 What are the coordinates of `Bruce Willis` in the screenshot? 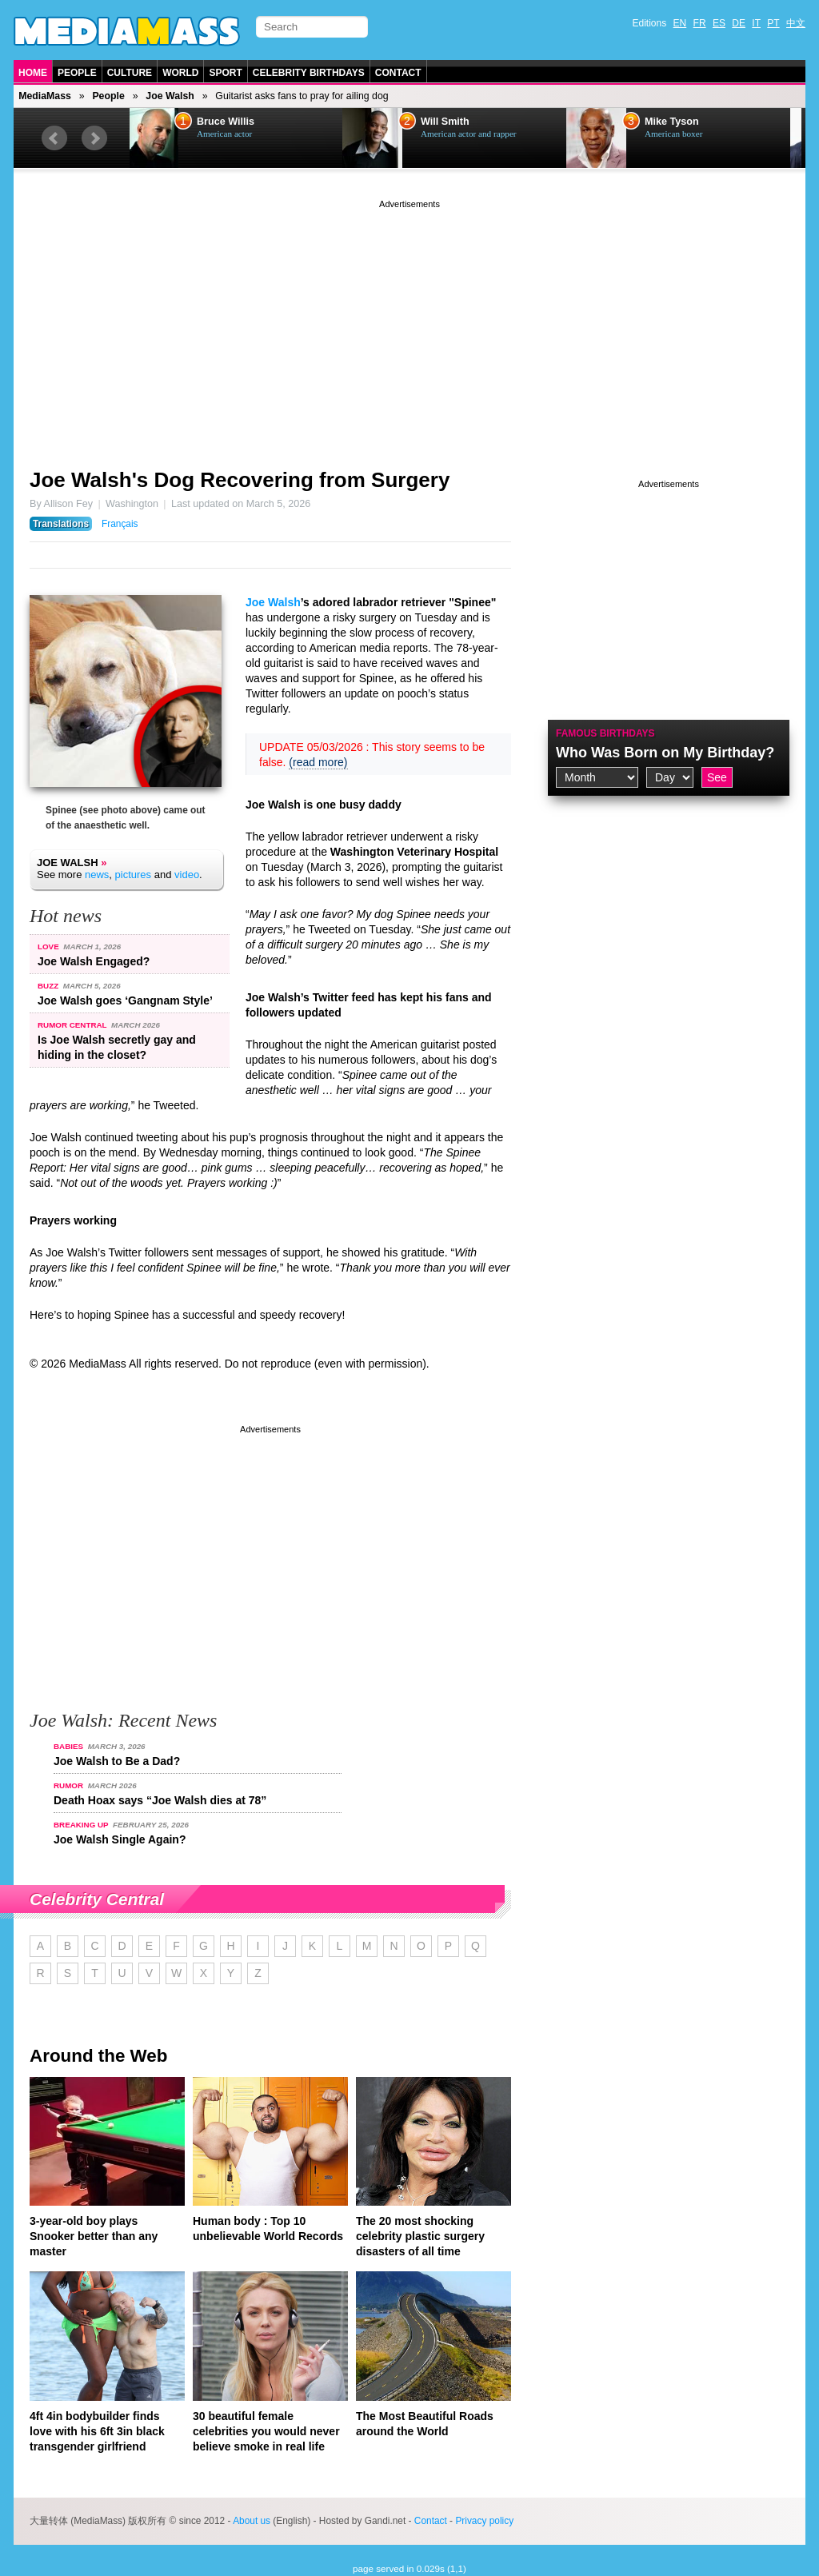 It's located at (237, 121).